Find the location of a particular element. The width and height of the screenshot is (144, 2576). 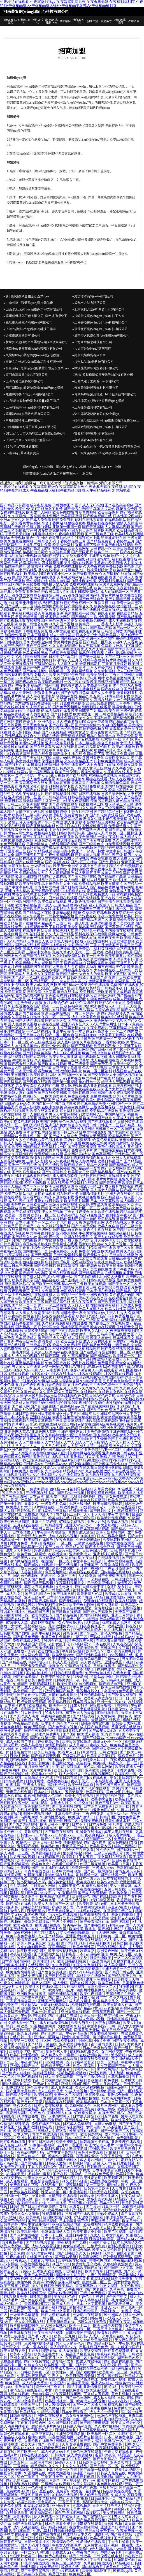

国产ww is located at coordinates (89, 2480).